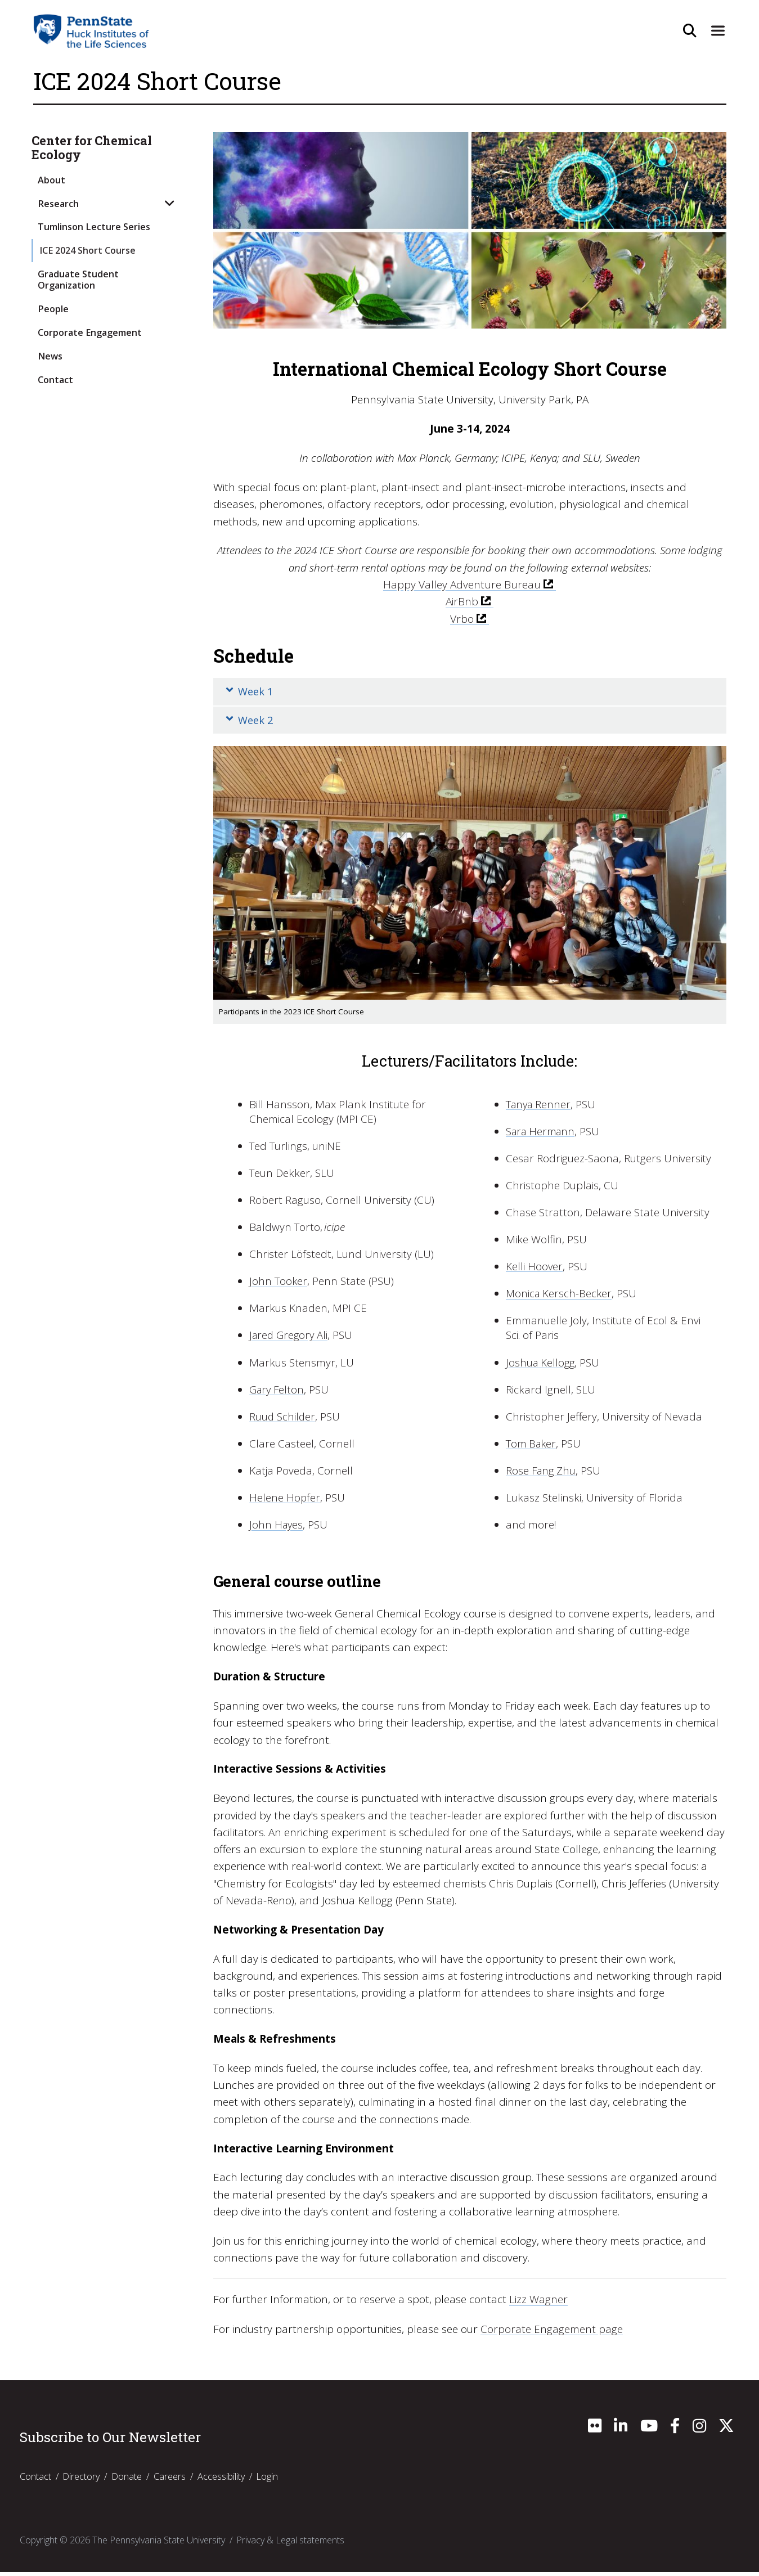 This screenshot has width=759, height=2576. Describe the element at coordinates (53, 309) in the screenshot. I see `People` at that location.